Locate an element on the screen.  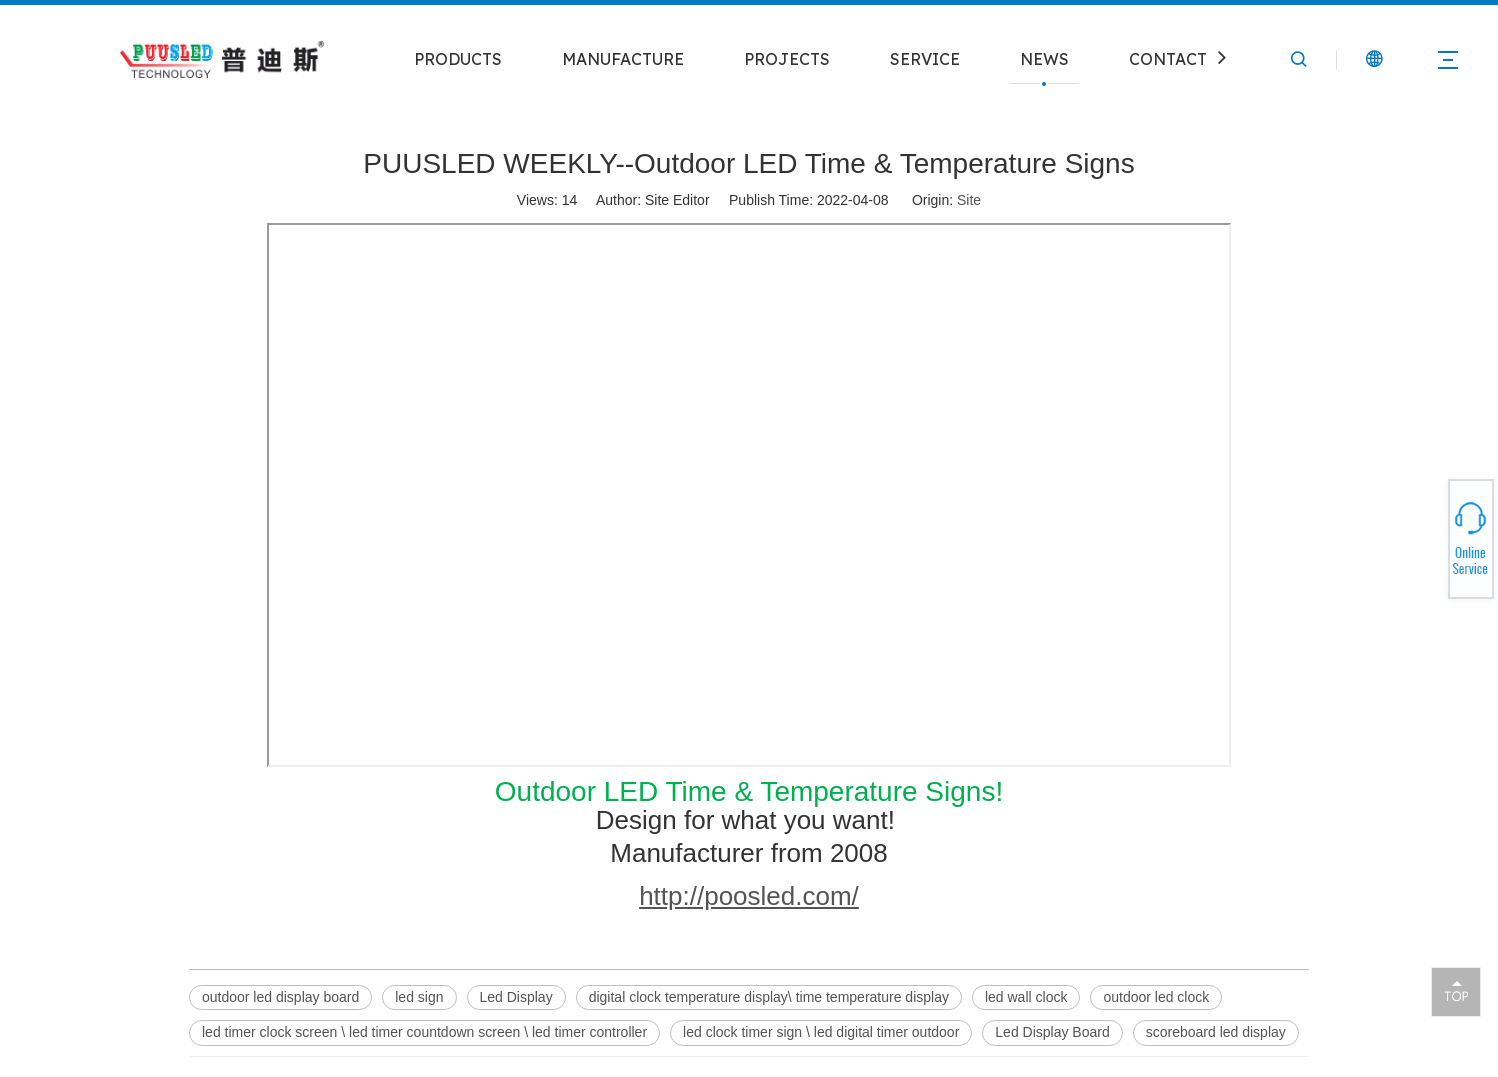
PROJECTS is located at coordinates (787, 59).